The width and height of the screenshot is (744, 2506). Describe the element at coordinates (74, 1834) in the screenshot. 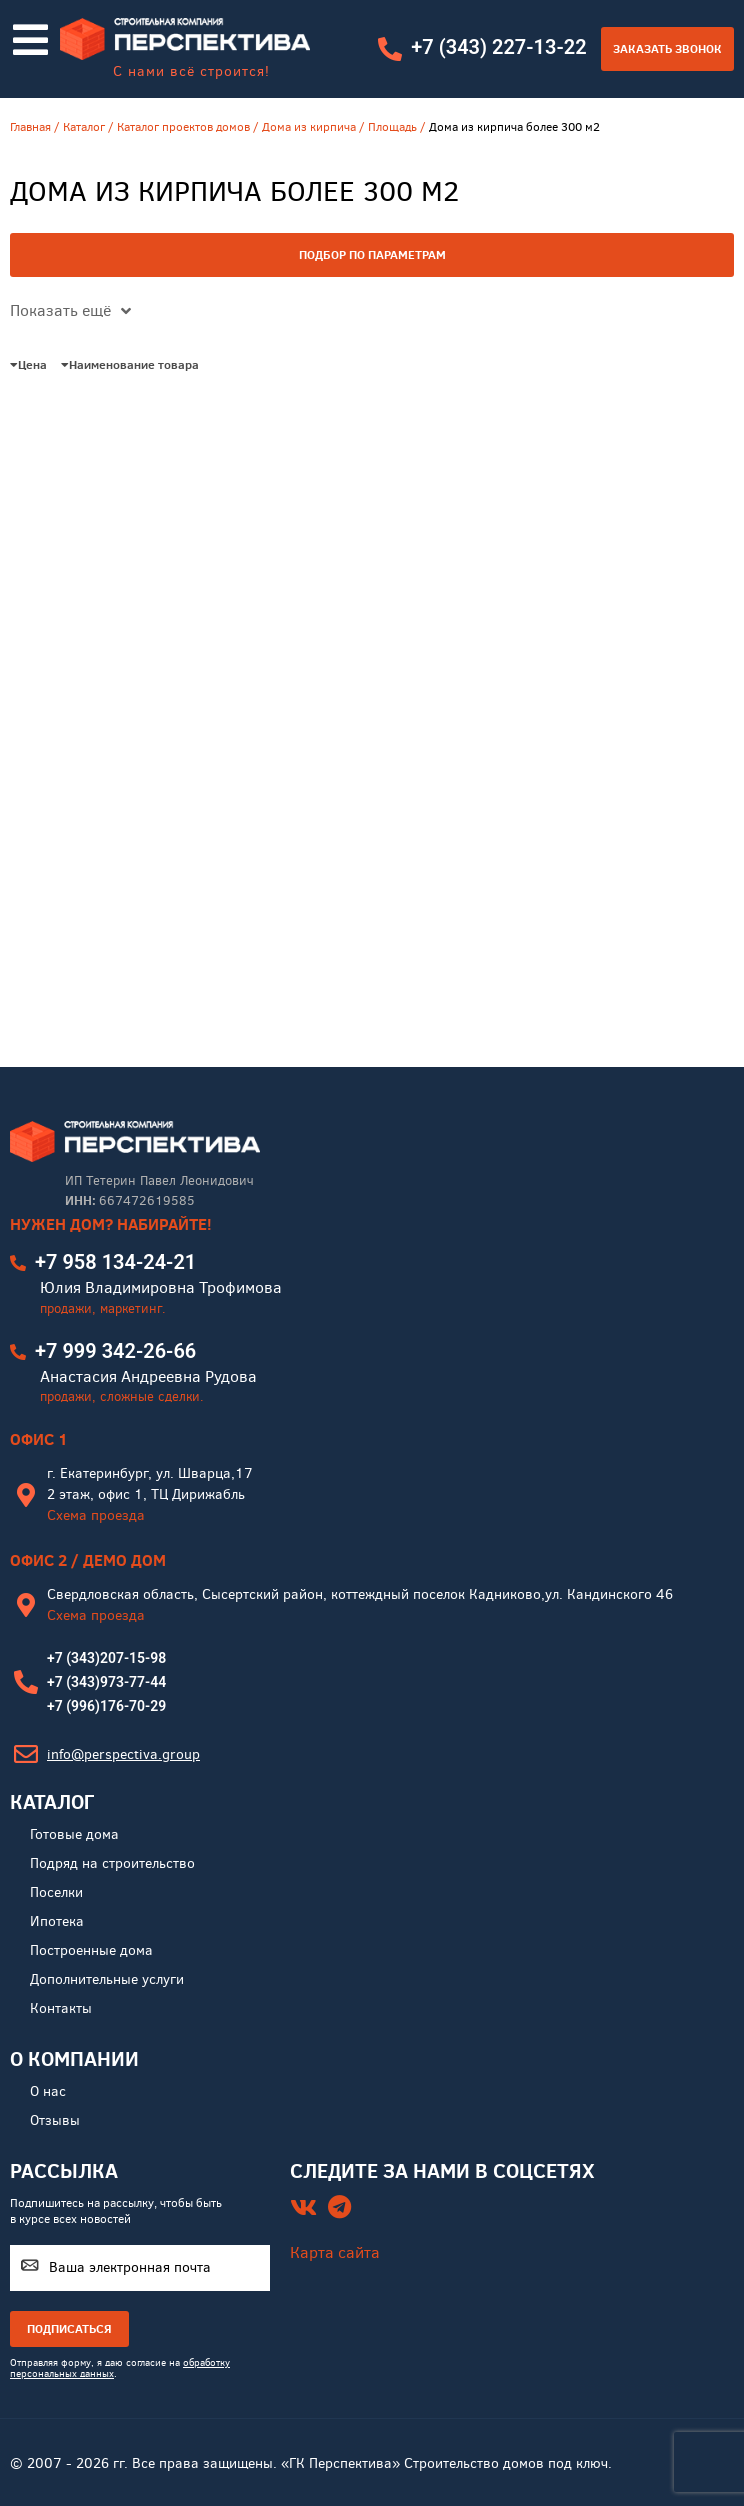

I see `Готовые дома` at that location.